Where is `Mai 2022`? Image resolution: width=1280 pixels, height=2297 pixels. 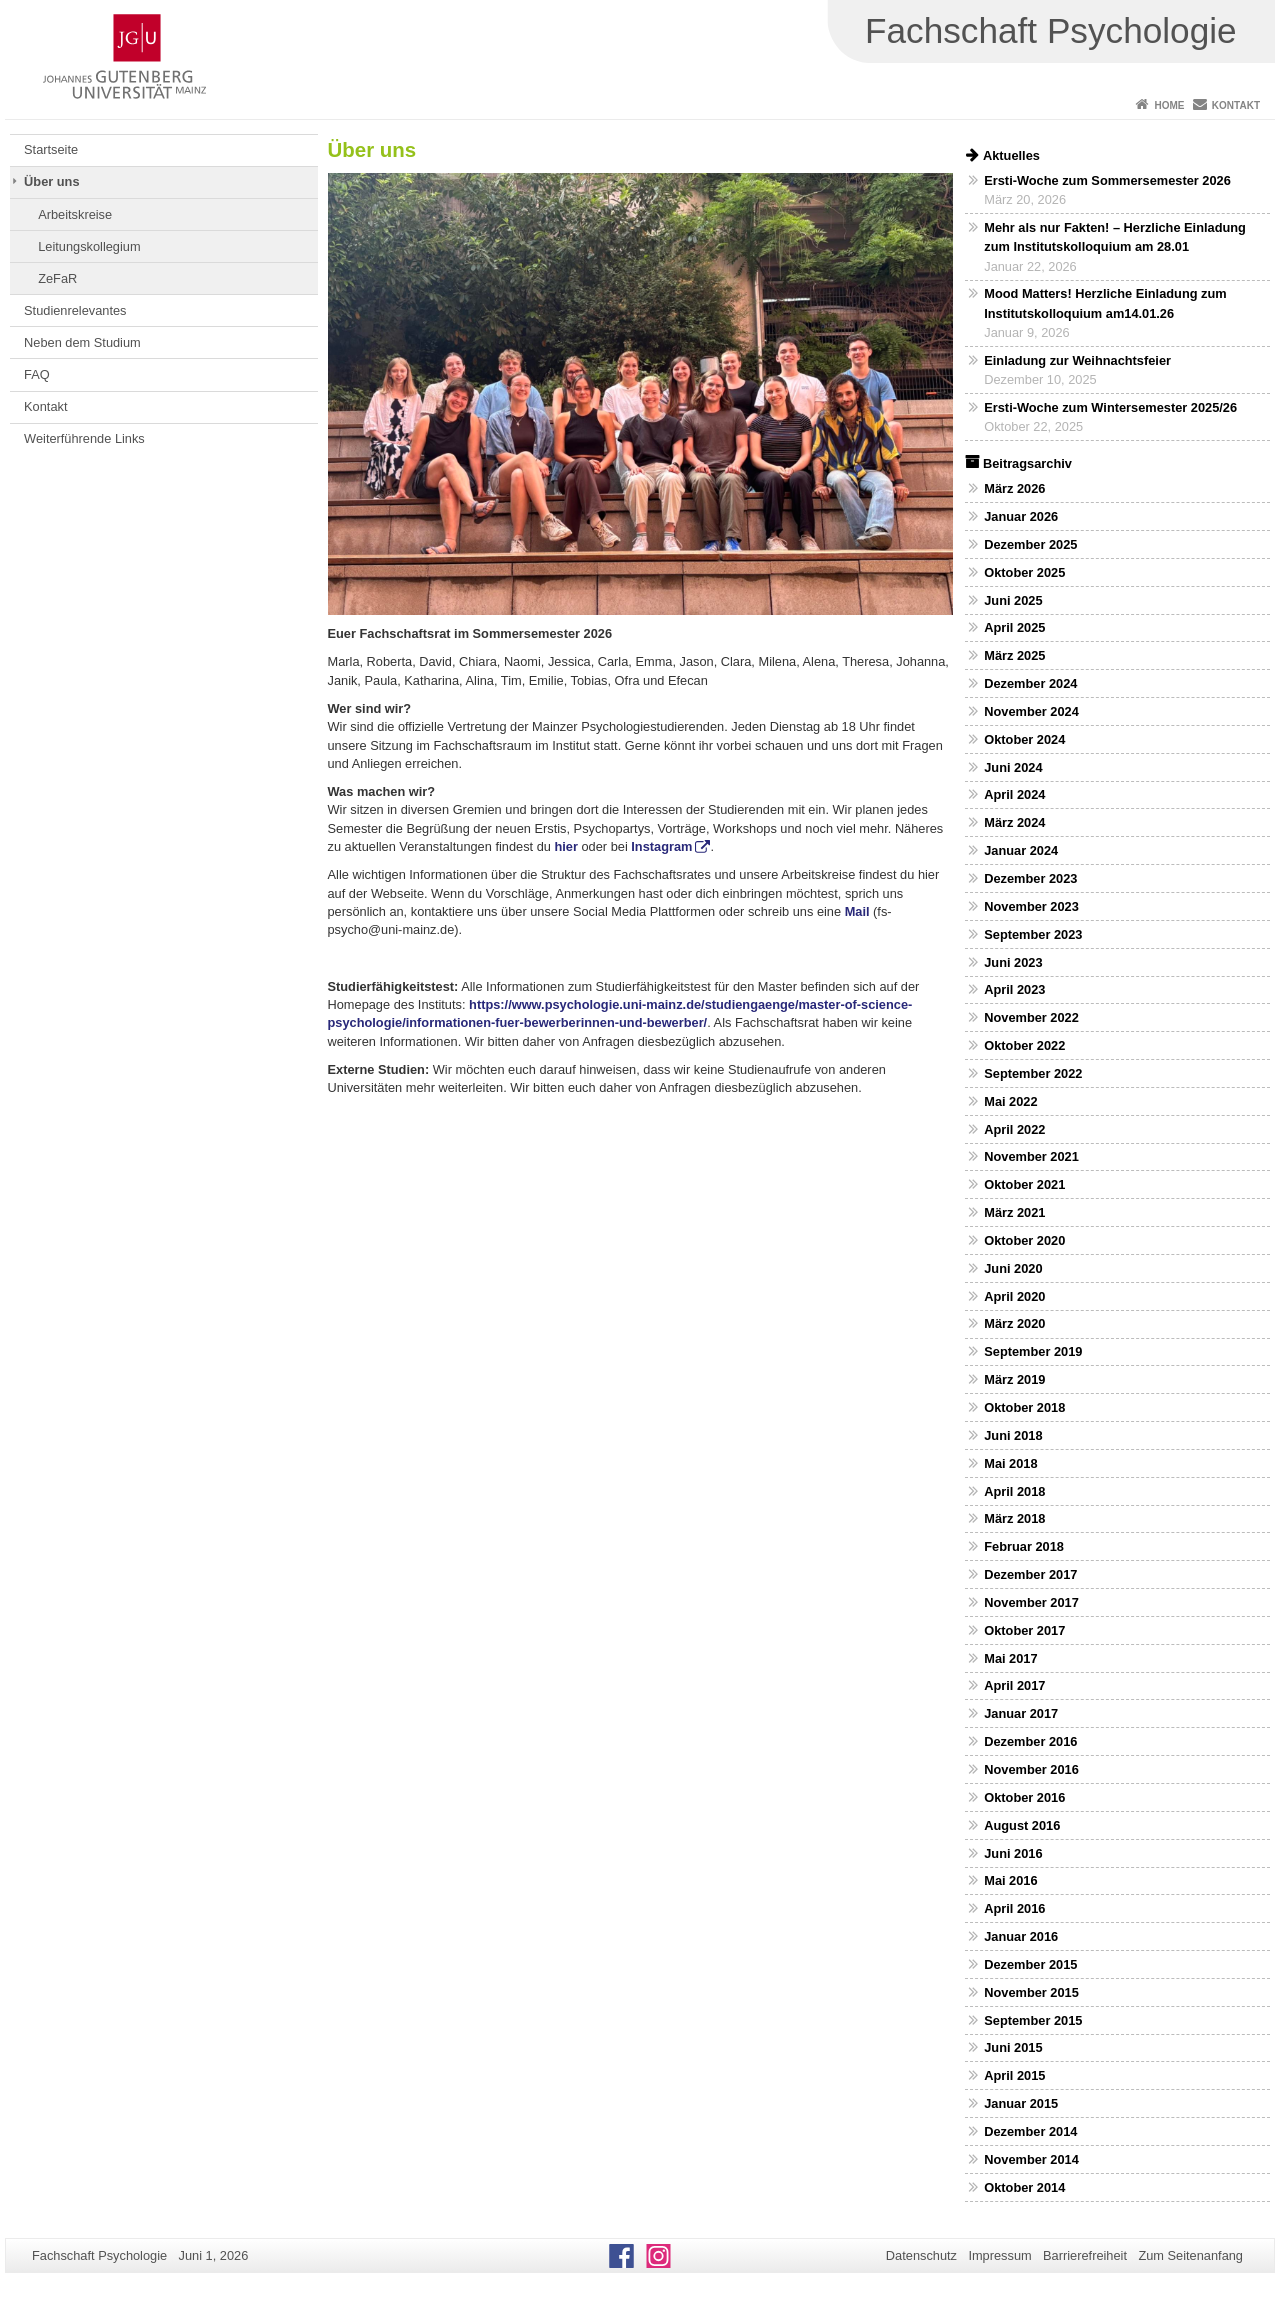 Mai 2022 is located at coordinates (1010, 1101).